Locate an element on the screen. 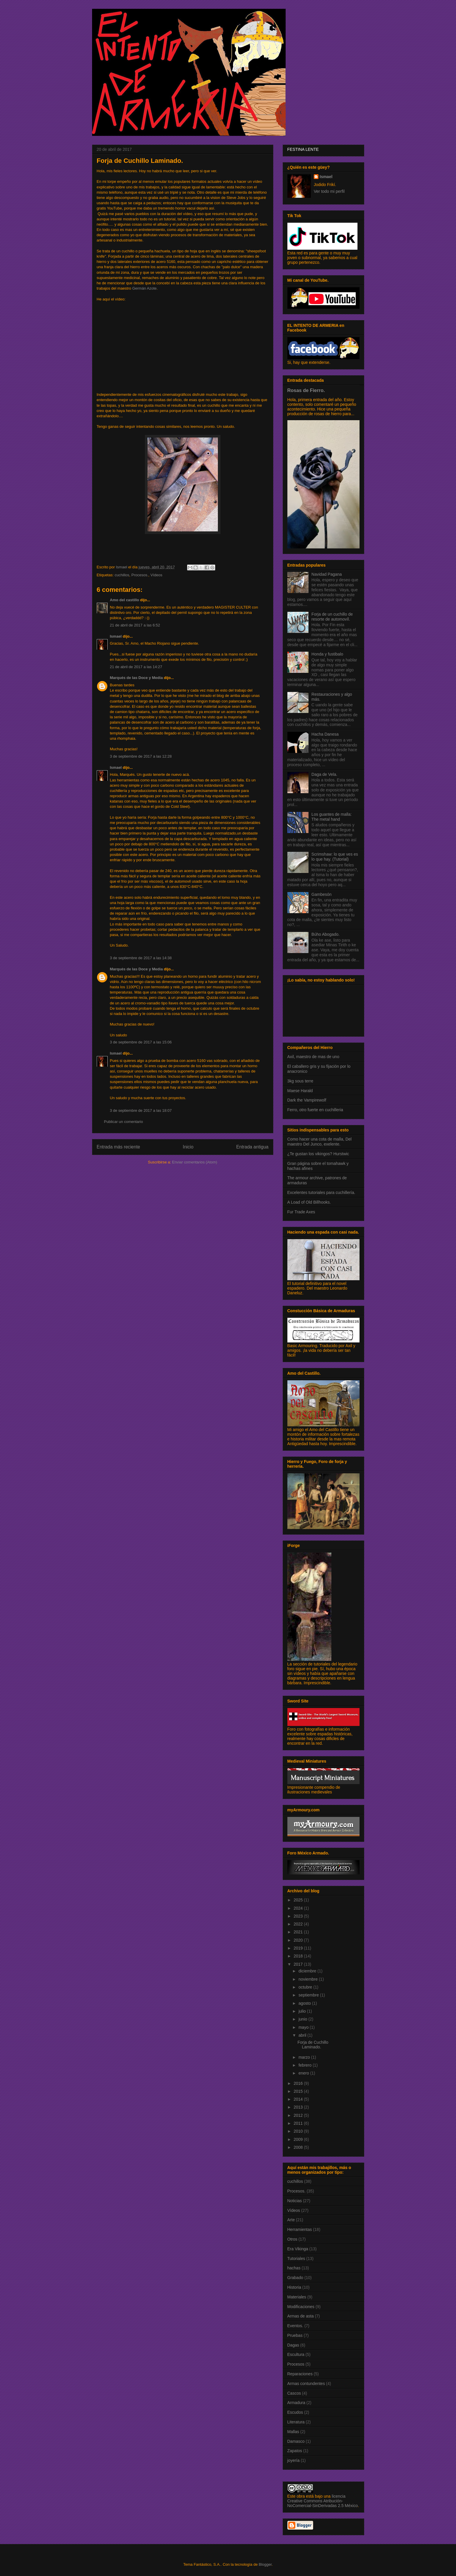 The width and height of the screenshot is (456, 2576). Zapatos is located at coordinates (294, 2450).